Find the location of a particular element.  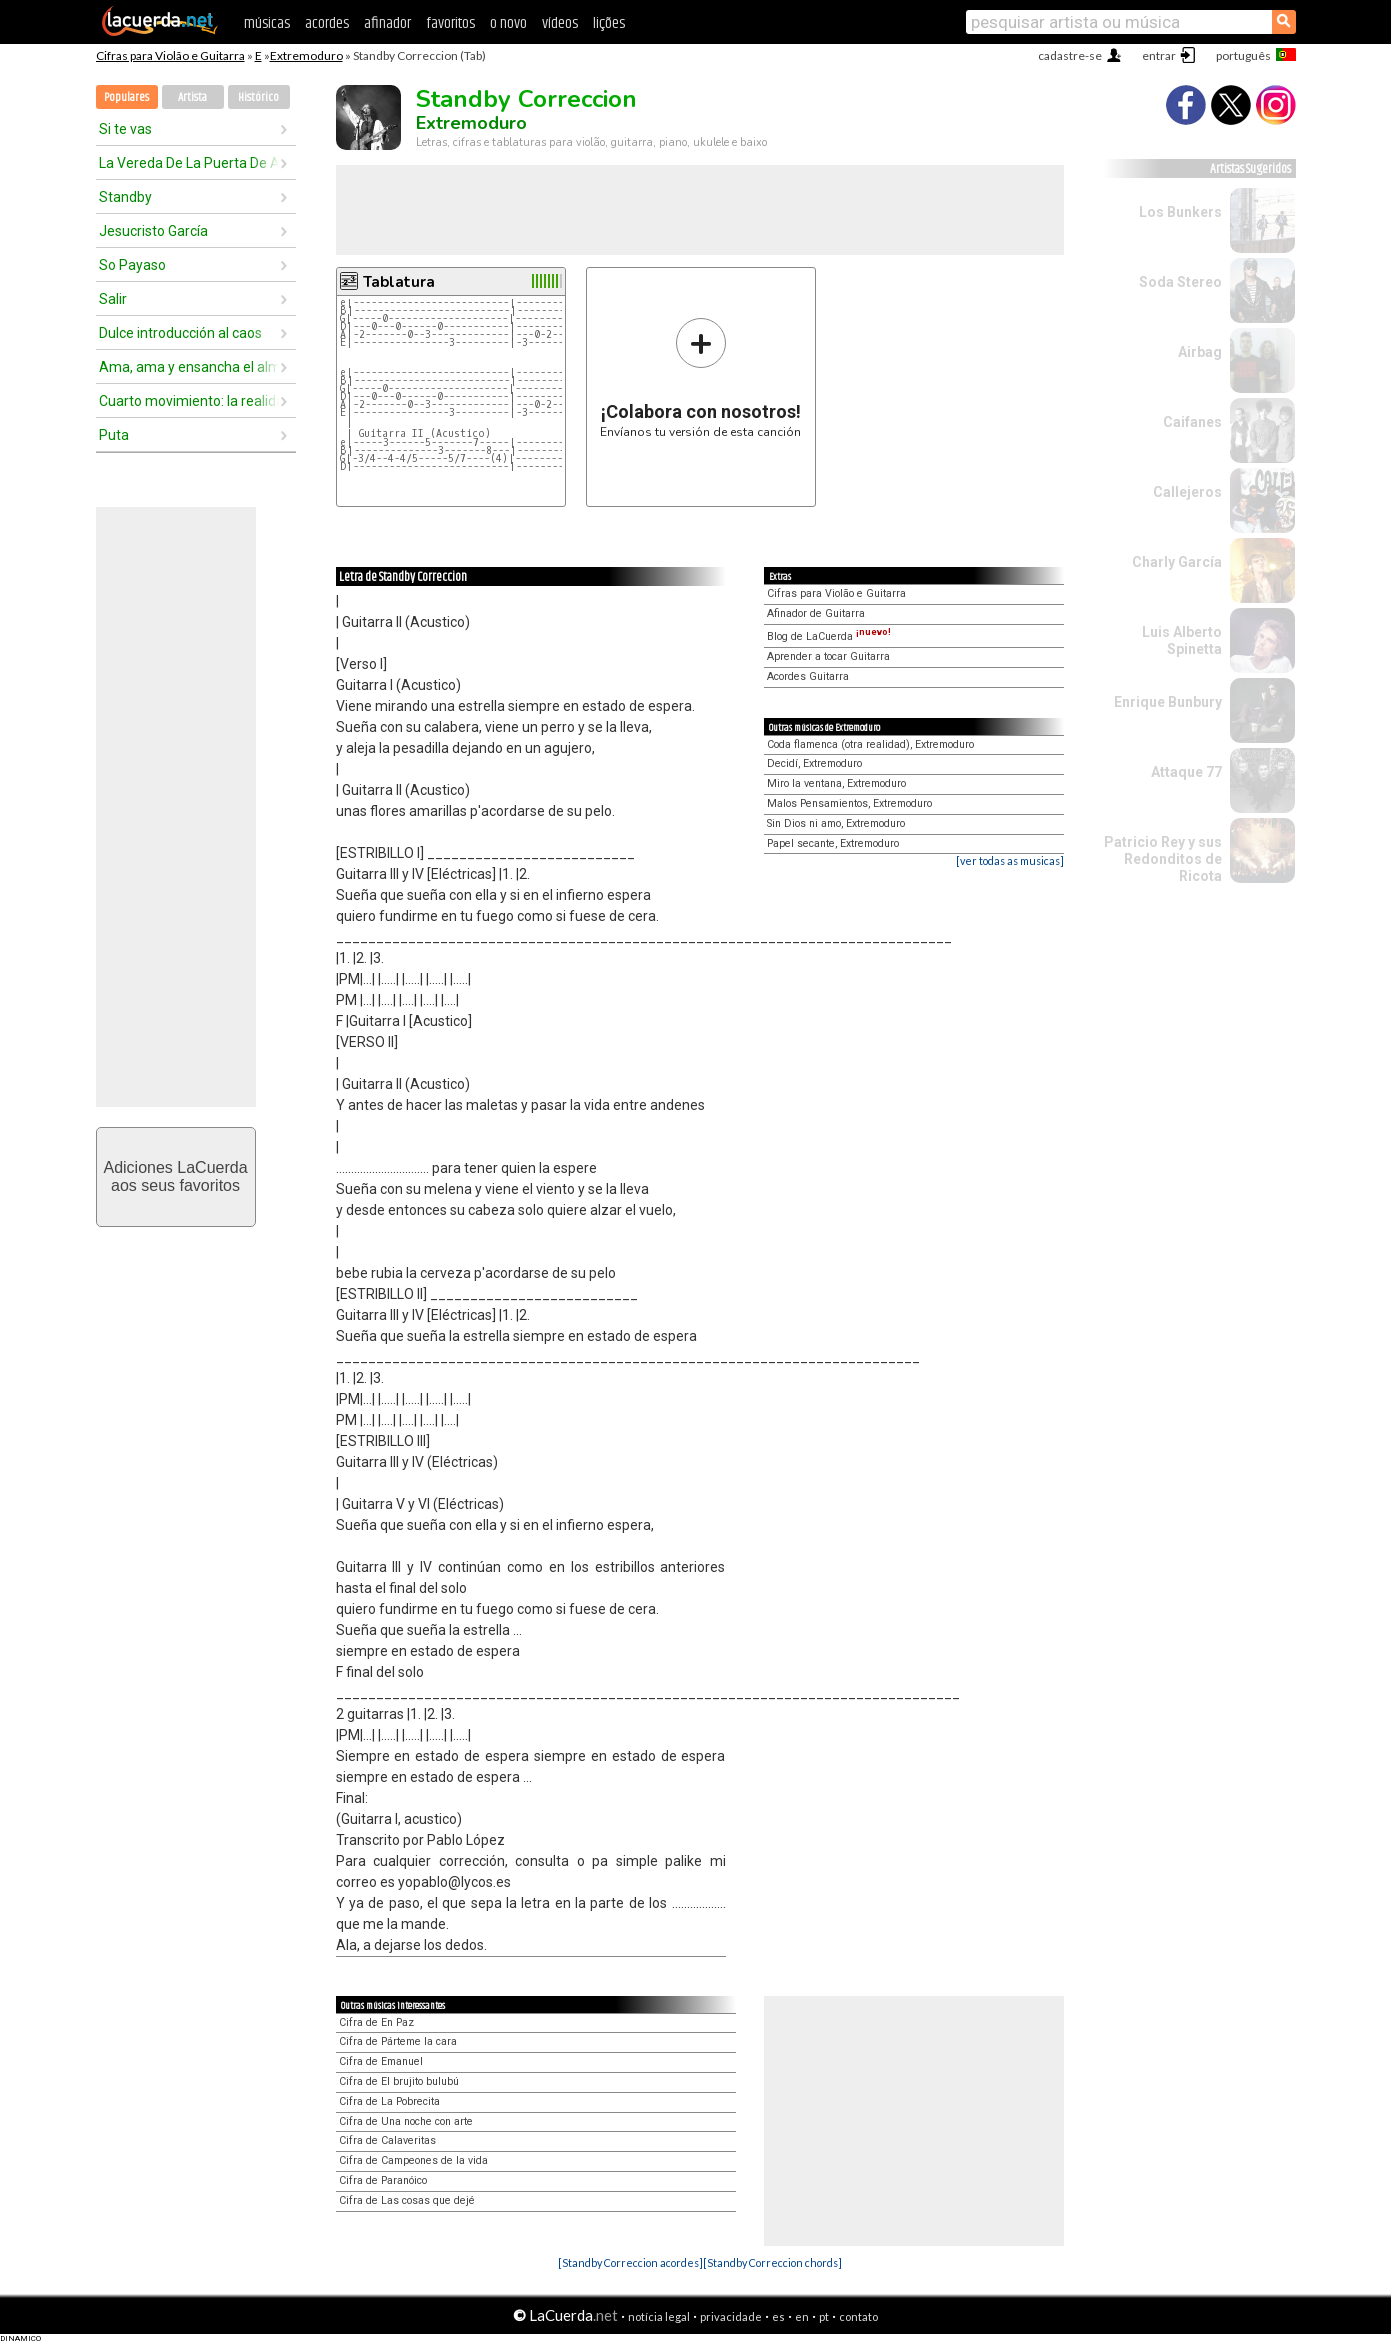

Enrique Bunbury is located at coordinates (1168, 702).